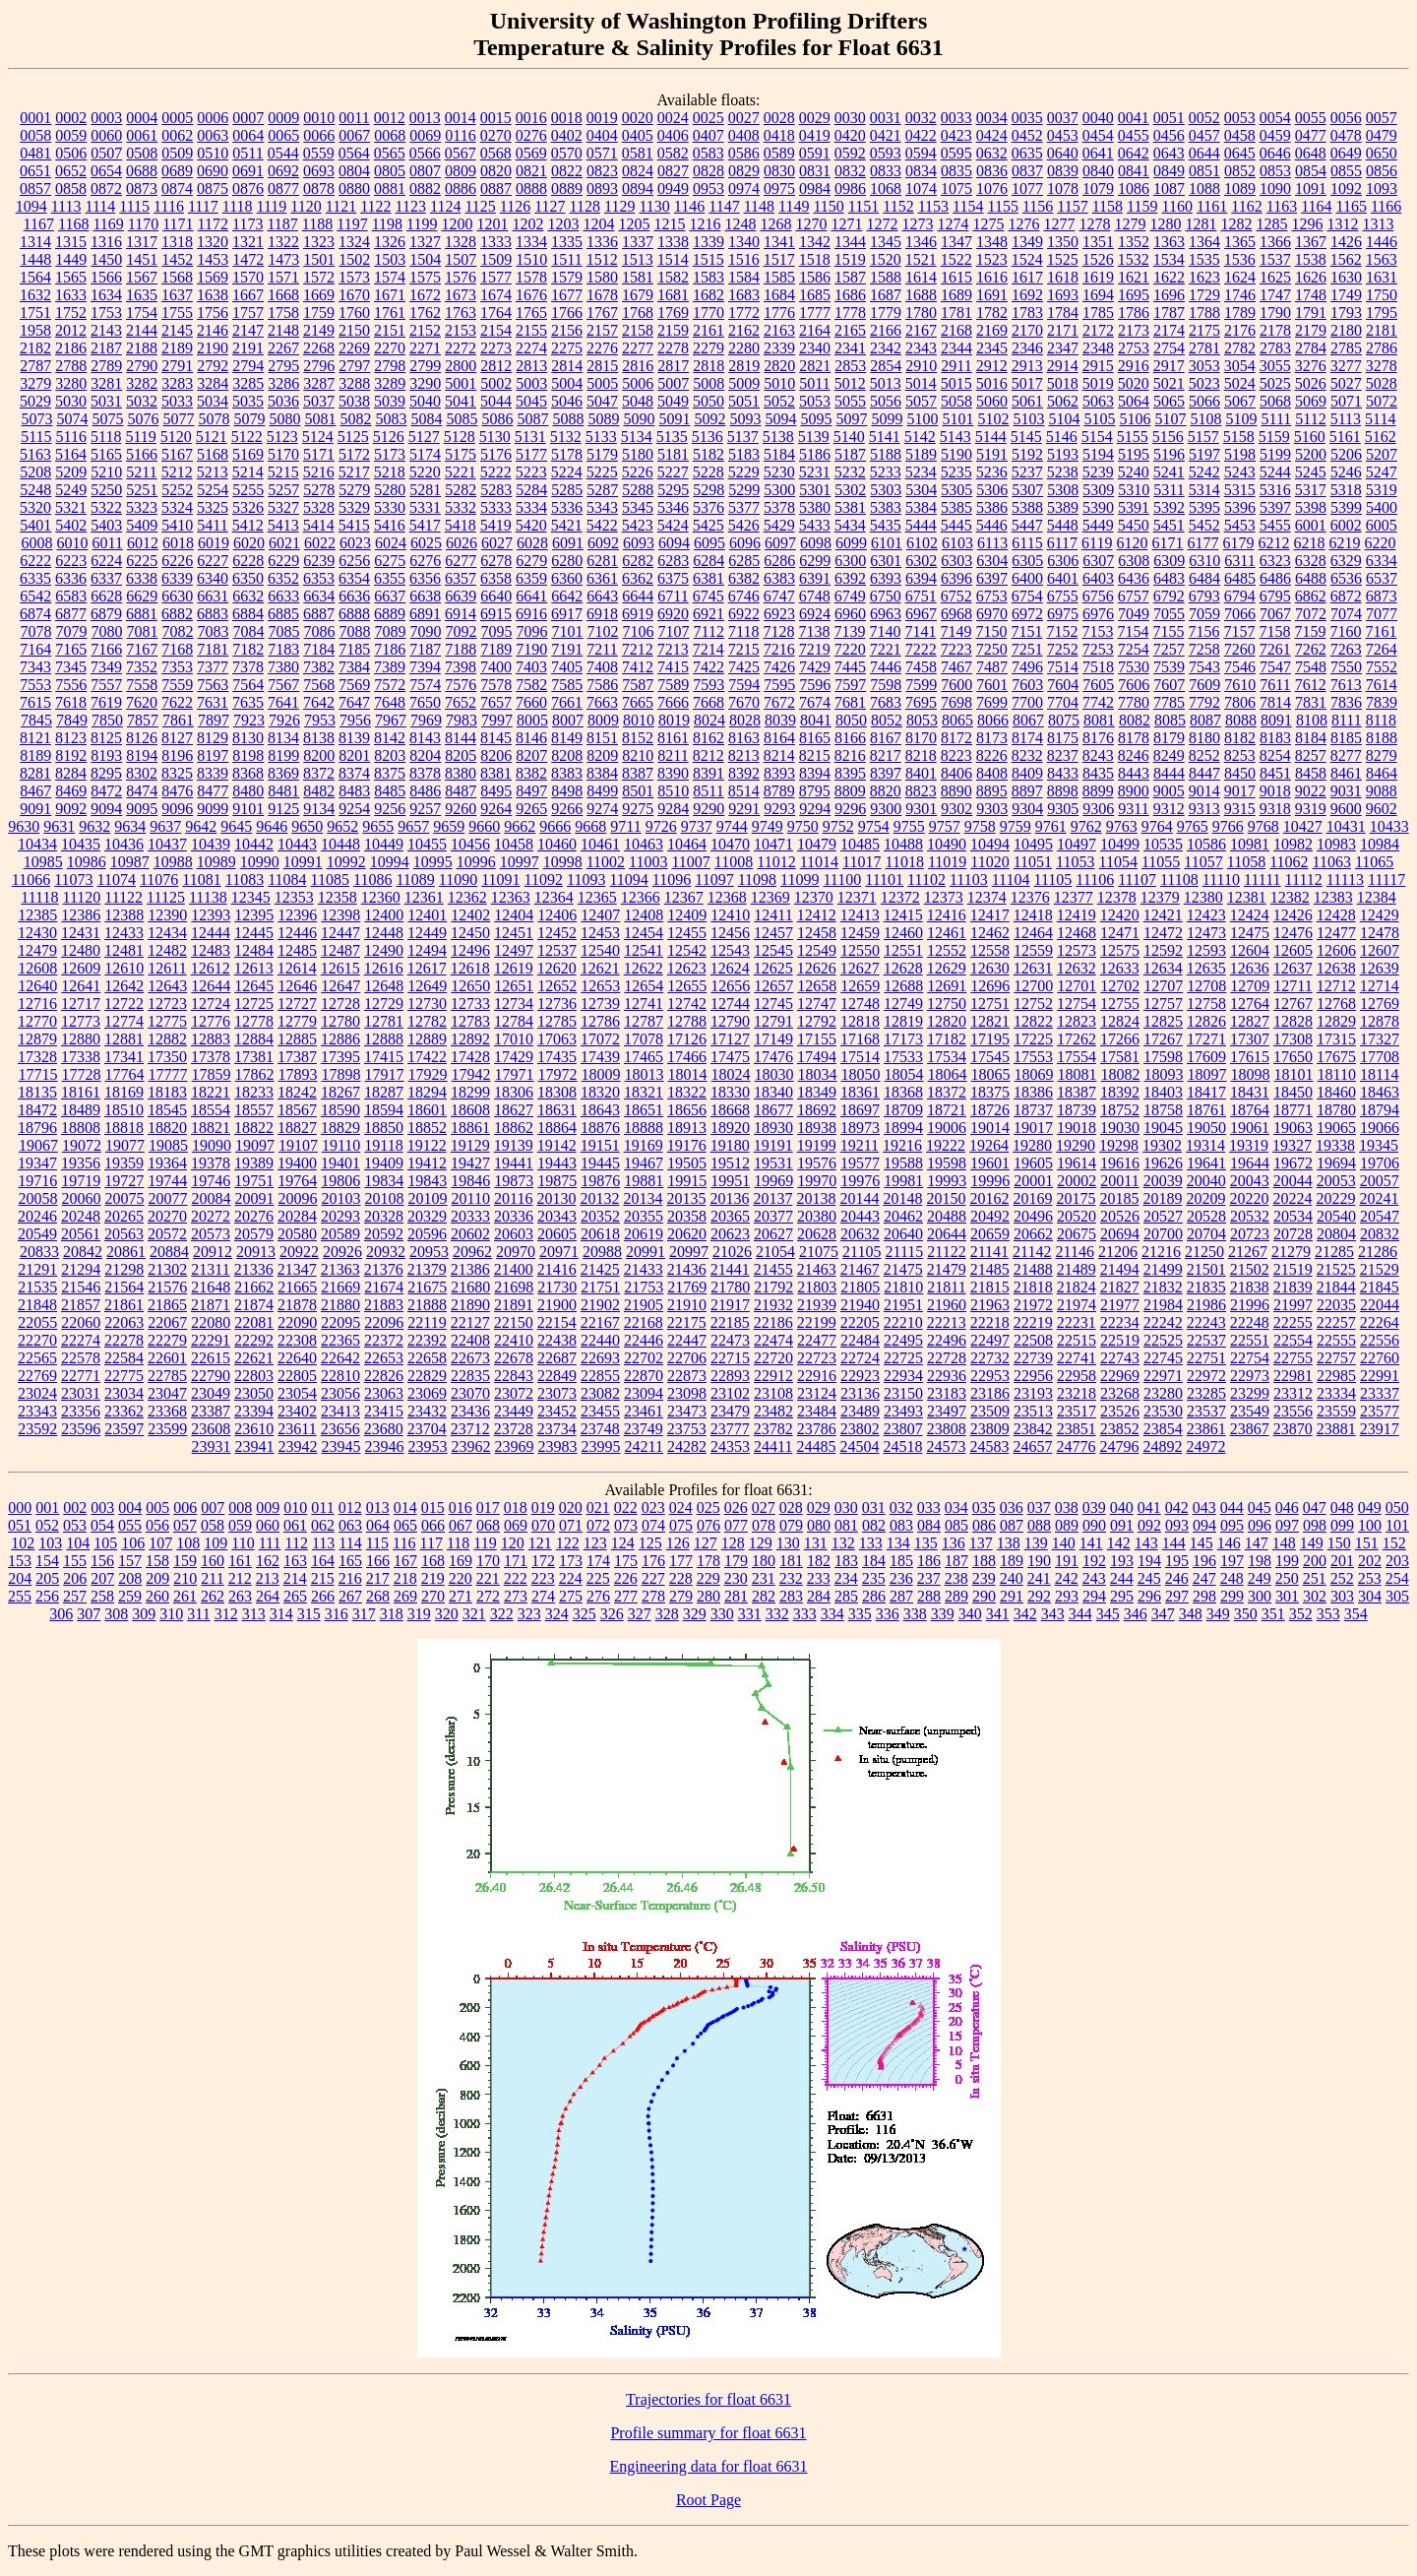  I want to click on 7181, so click(212, 649).